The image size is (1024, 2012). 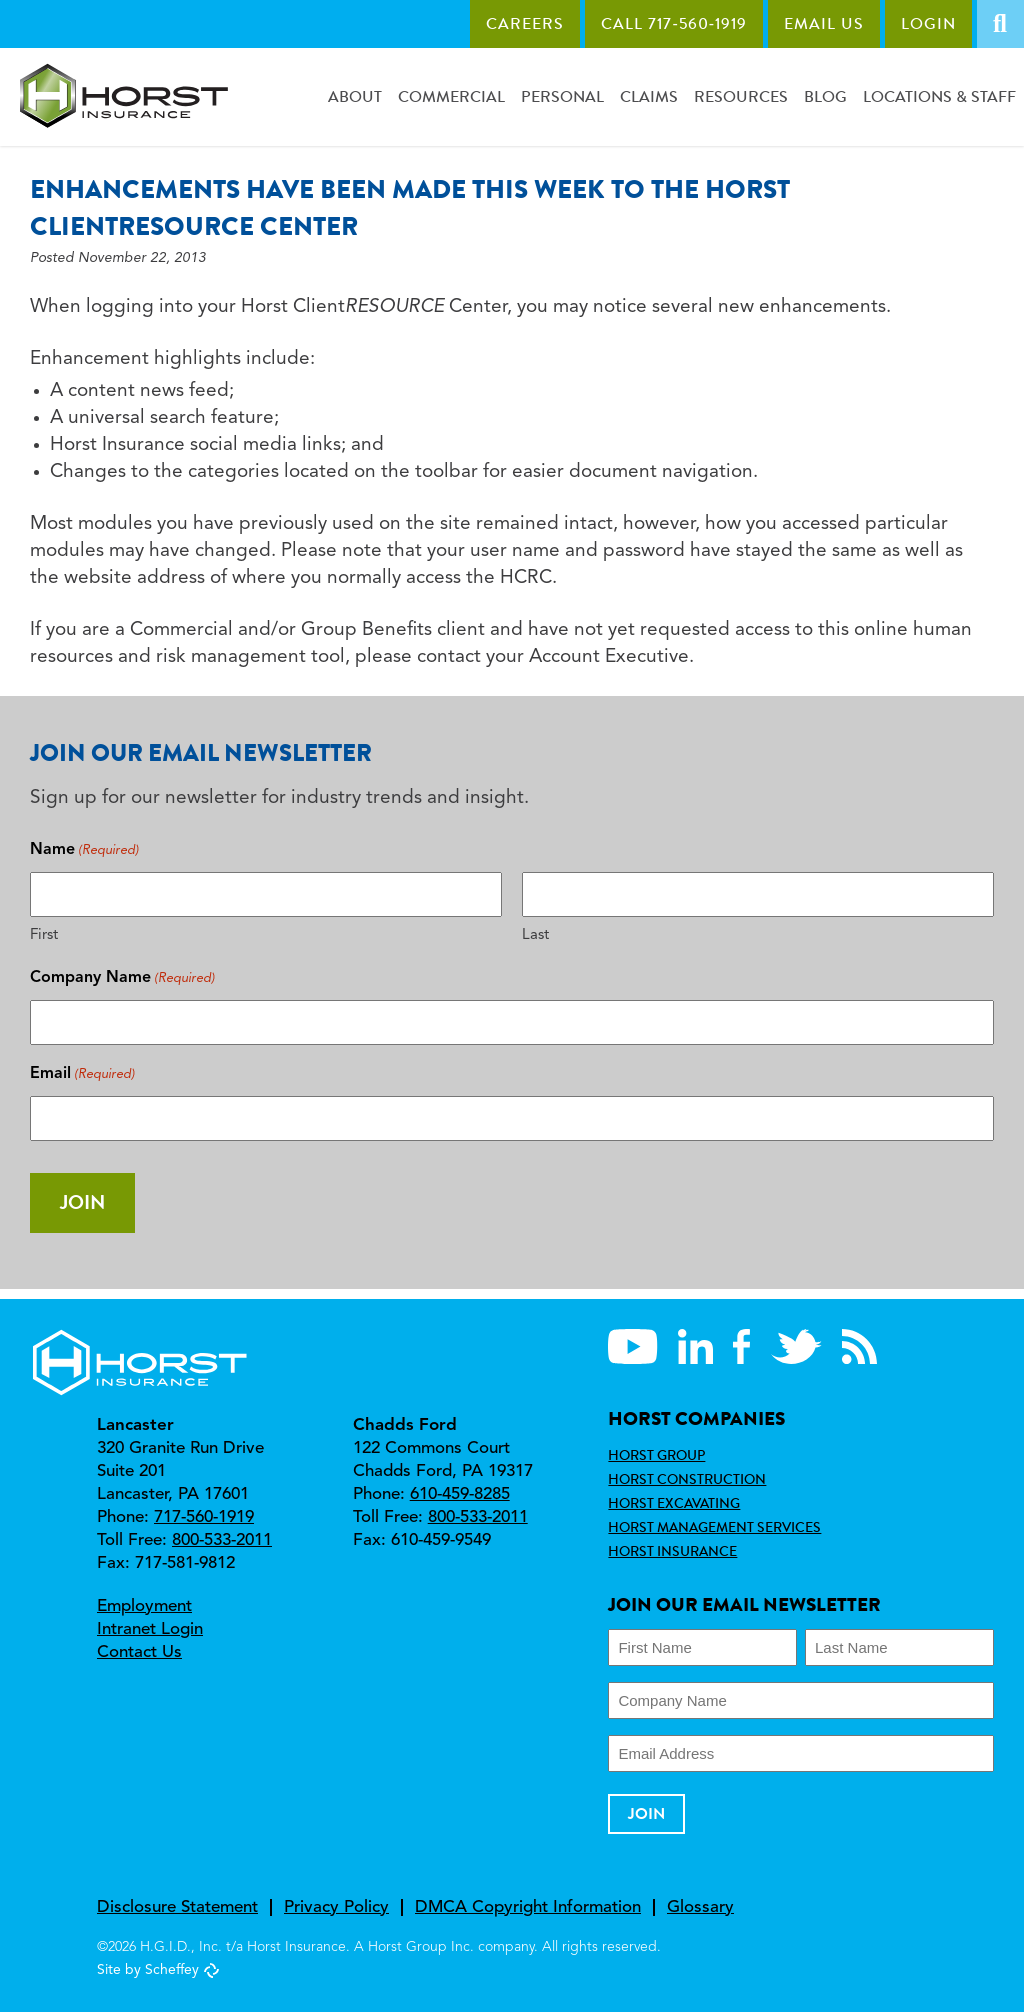 I want to click on Personal, so click(x=562, y=96).